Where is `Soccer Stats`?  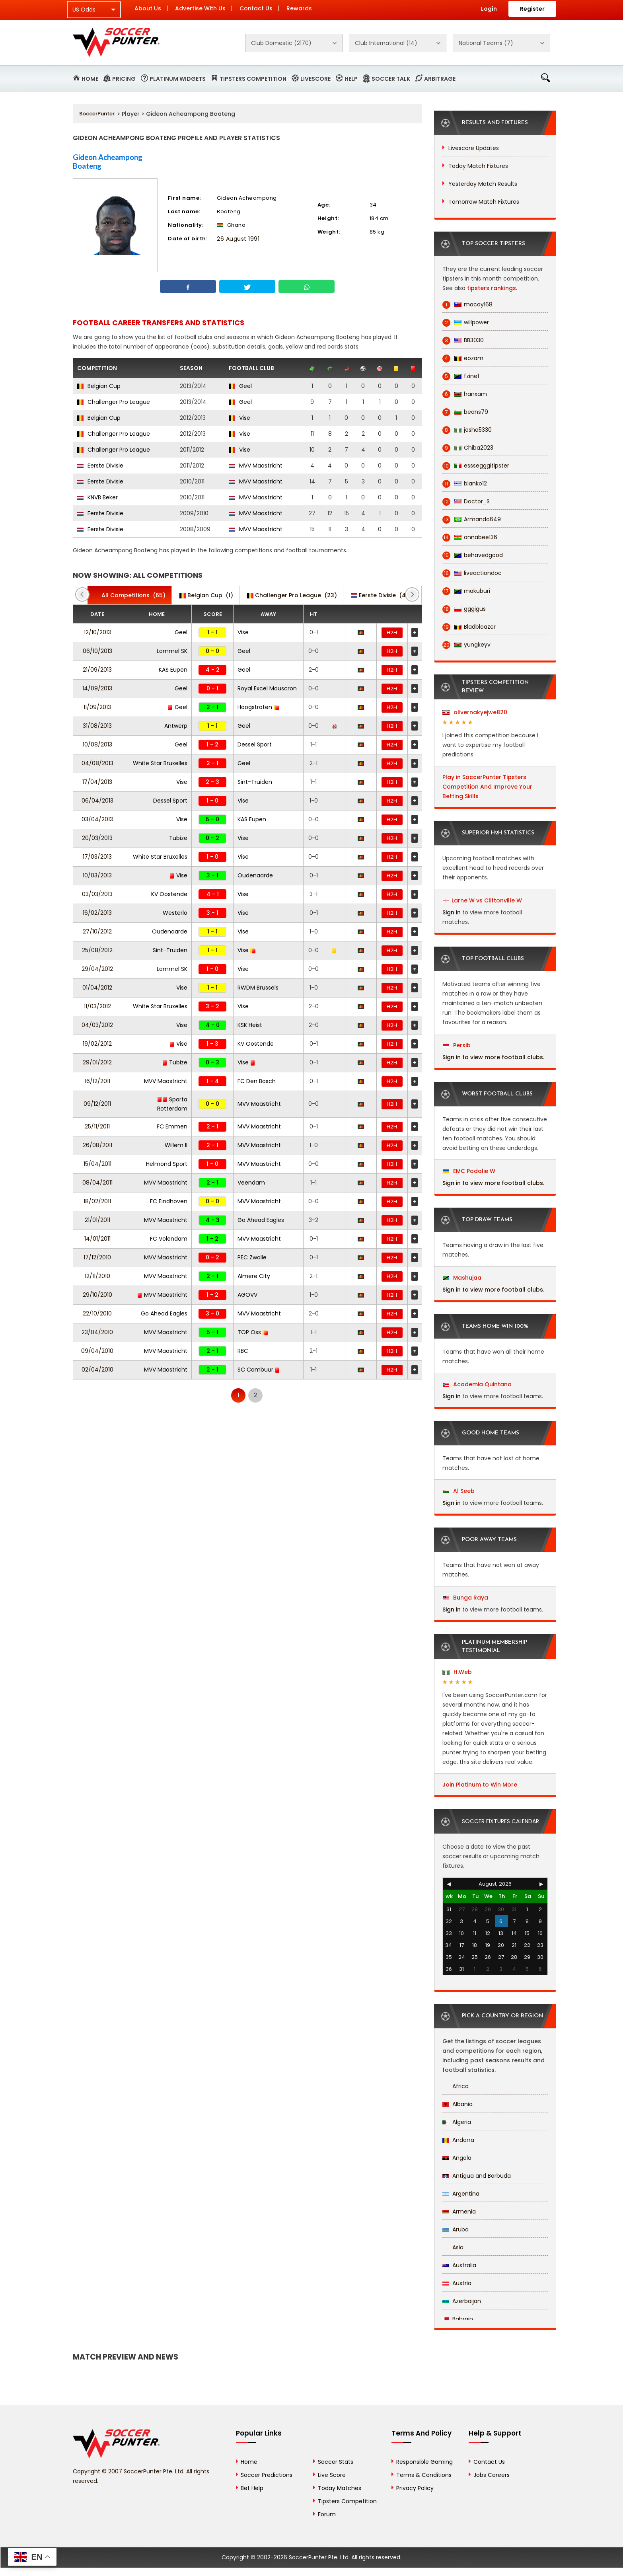 Soccer Stats is located at coordinates (335, 2462).